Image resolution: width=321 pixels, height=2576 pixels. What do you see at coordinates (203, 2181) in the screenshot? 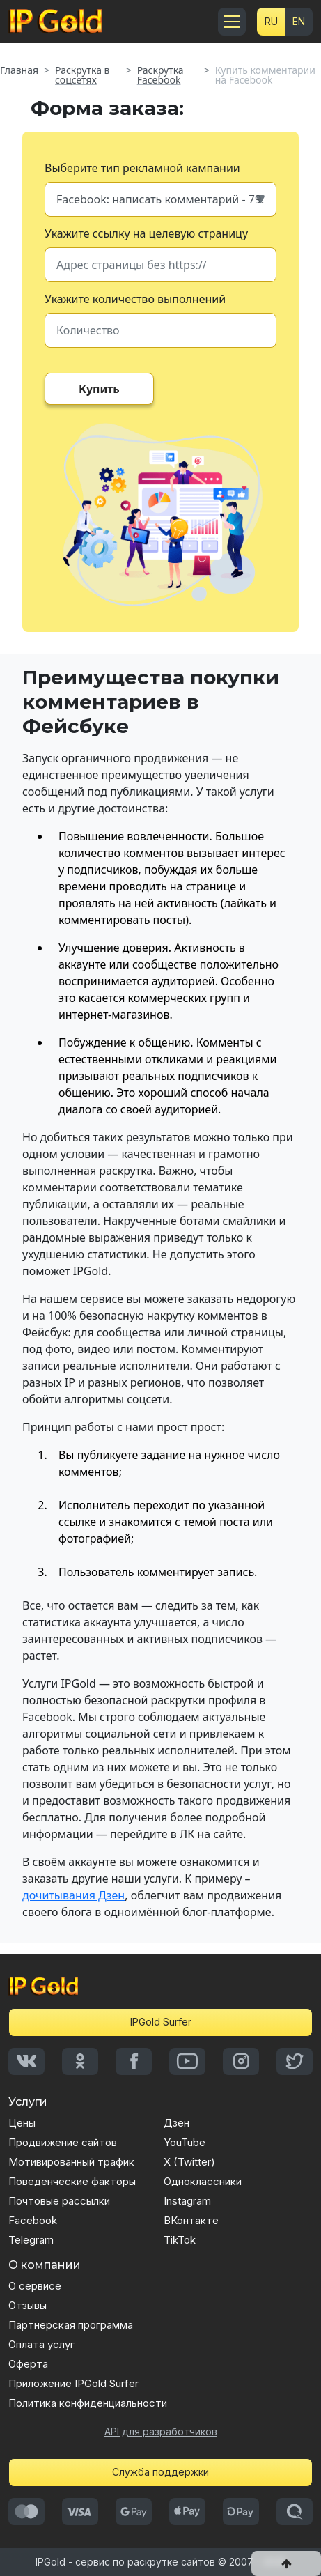
I see `Одноклассники` at bounding box center [203, 2181].